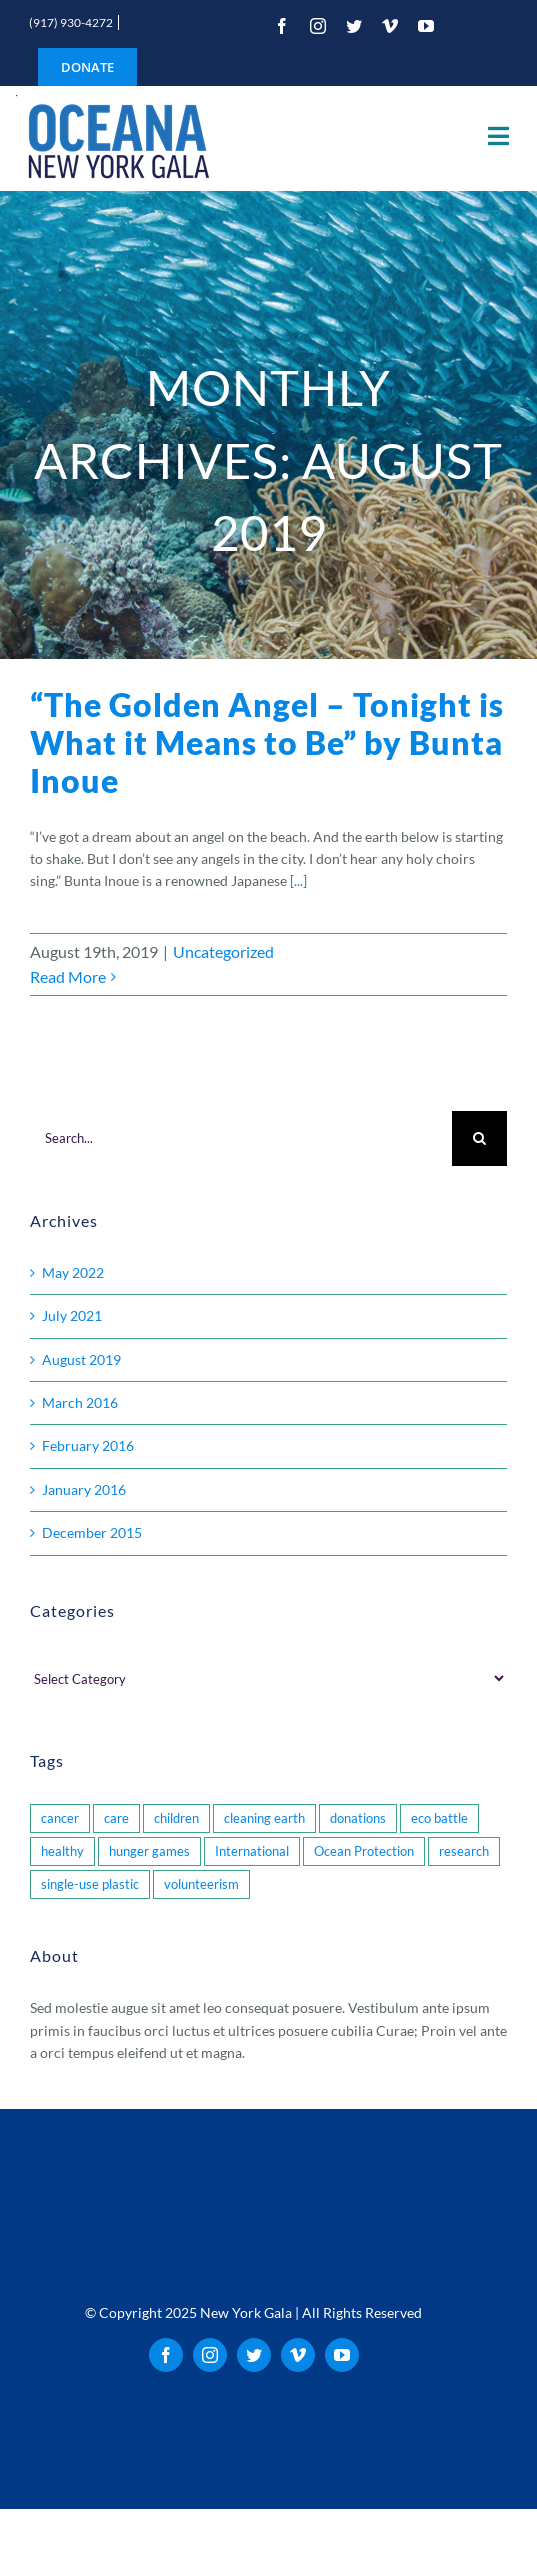 This screenshot has height=2559, width=537. What do you see at coordinates (60, 1818) in the screenshot?
I see `cancer [cancer (3 items)]` at bounding box center [60, 1818].